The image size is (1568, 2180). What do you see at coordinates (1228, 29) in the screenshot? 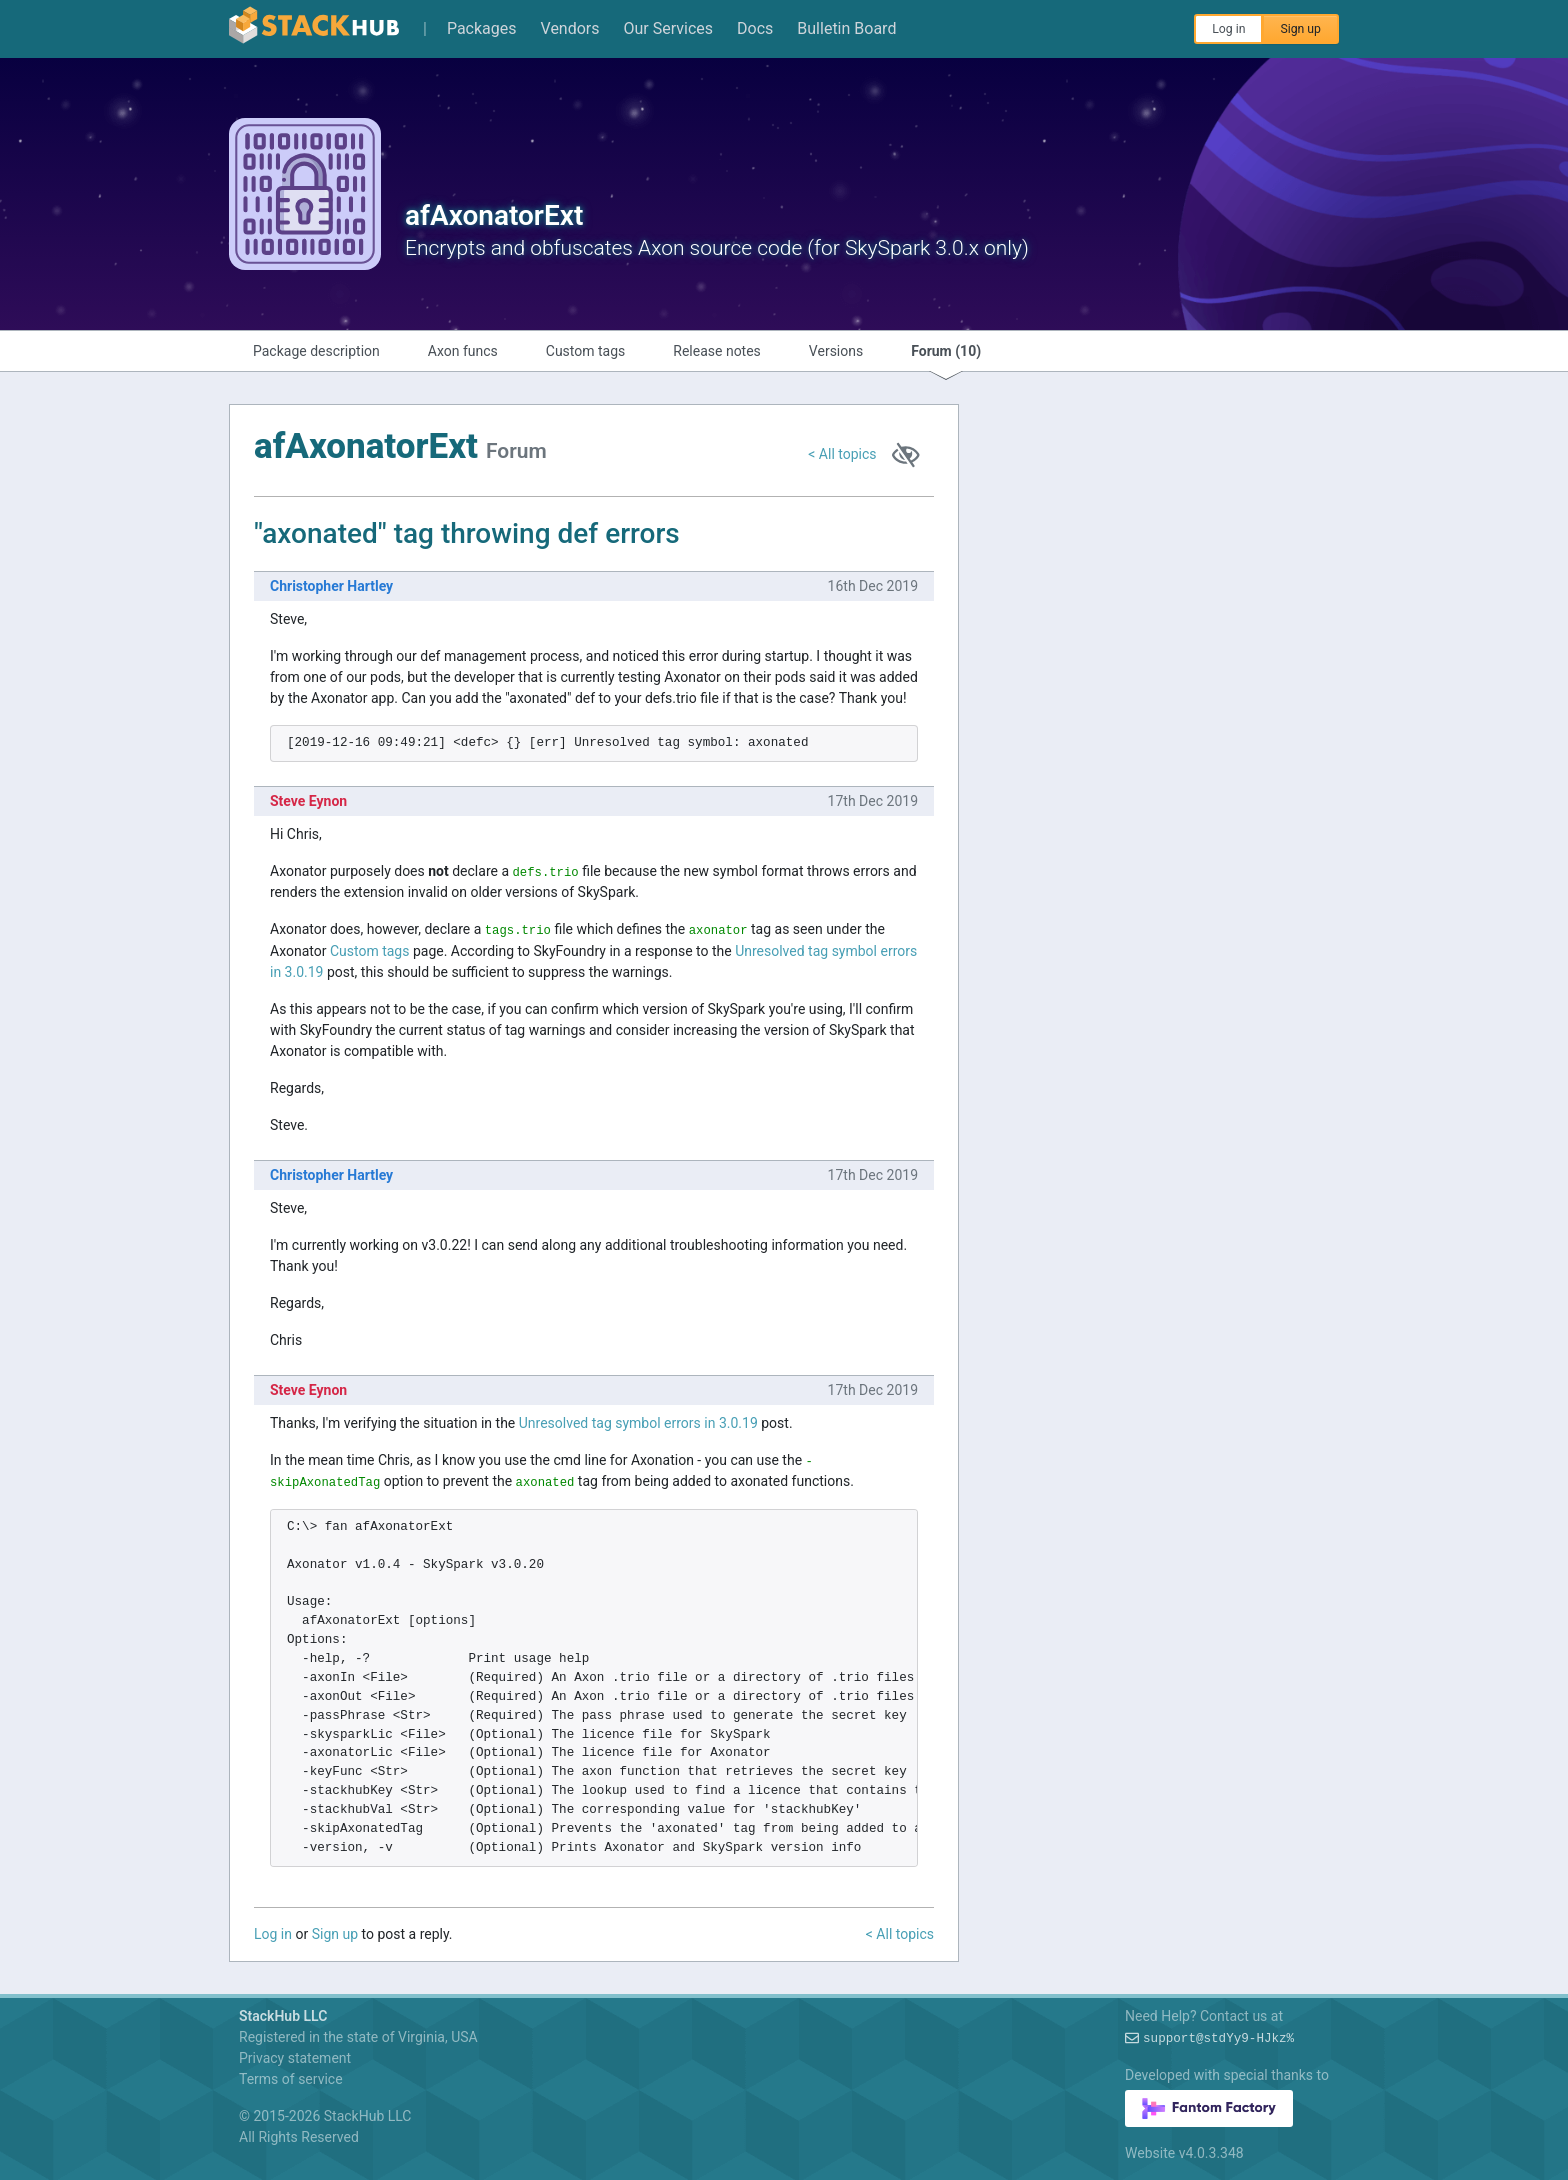
I see `Log in` at bounding box center [1228, 29].